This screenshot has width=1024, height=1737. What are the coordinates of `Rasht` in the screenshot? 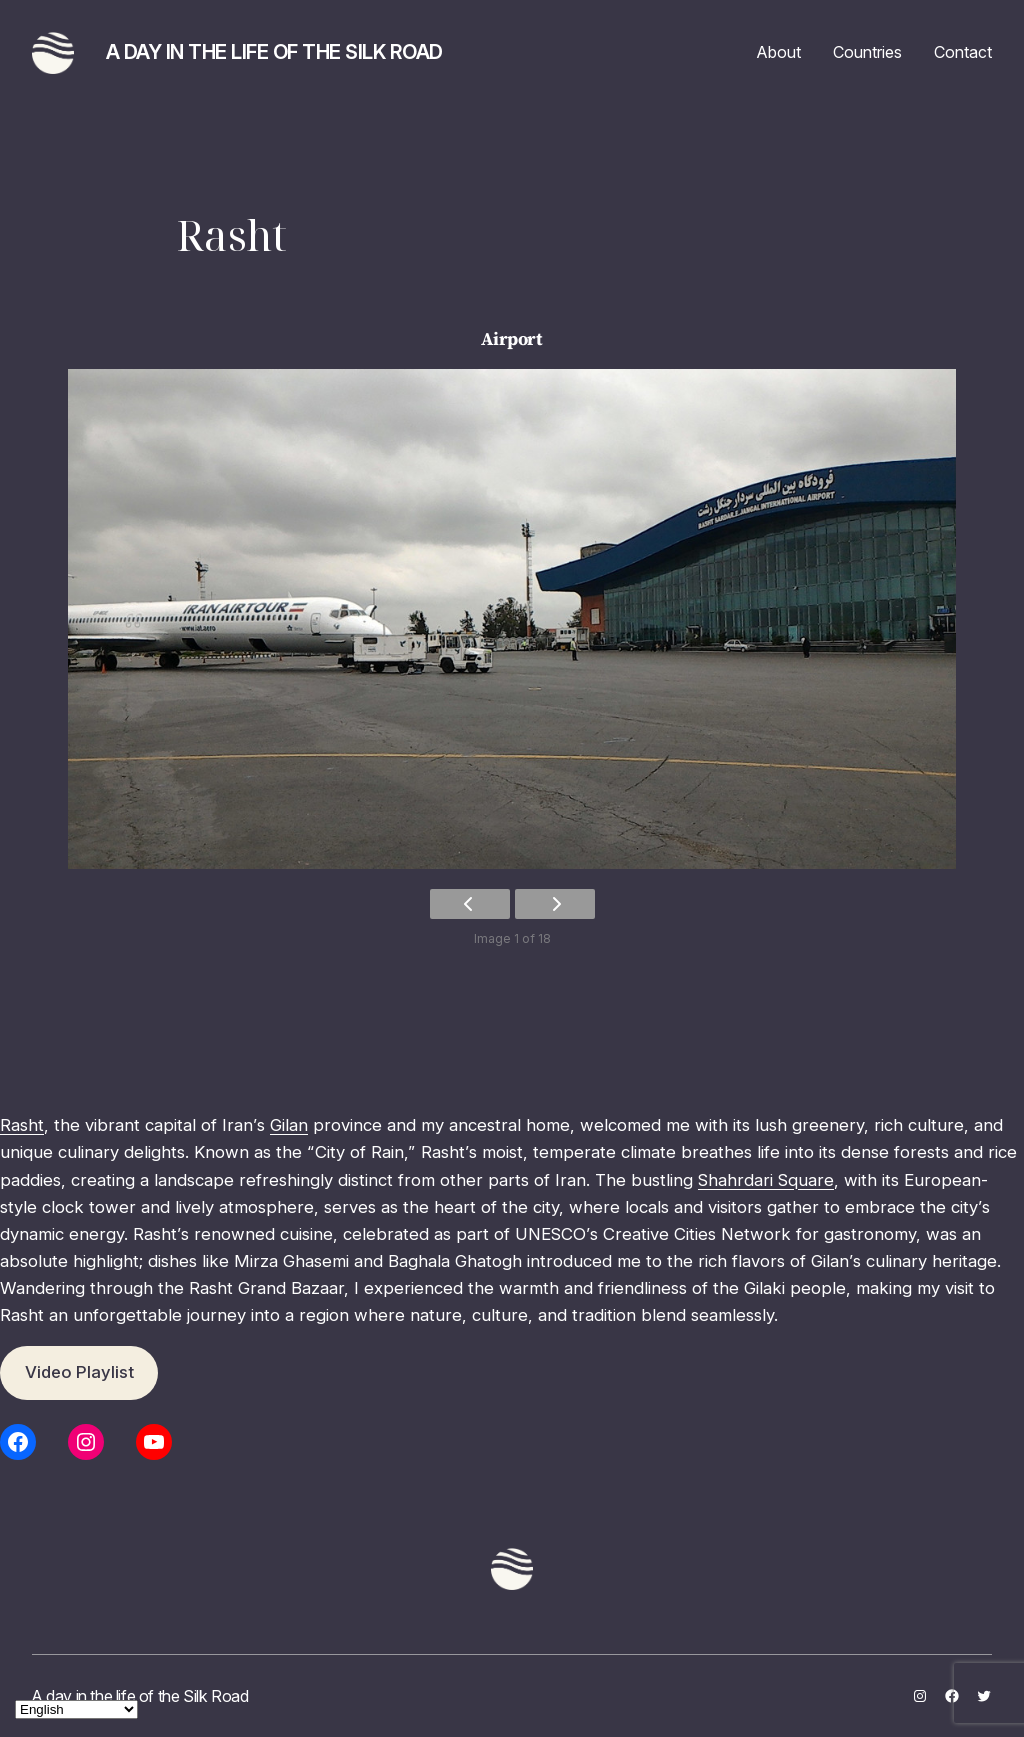 It's located at (22, 1125).